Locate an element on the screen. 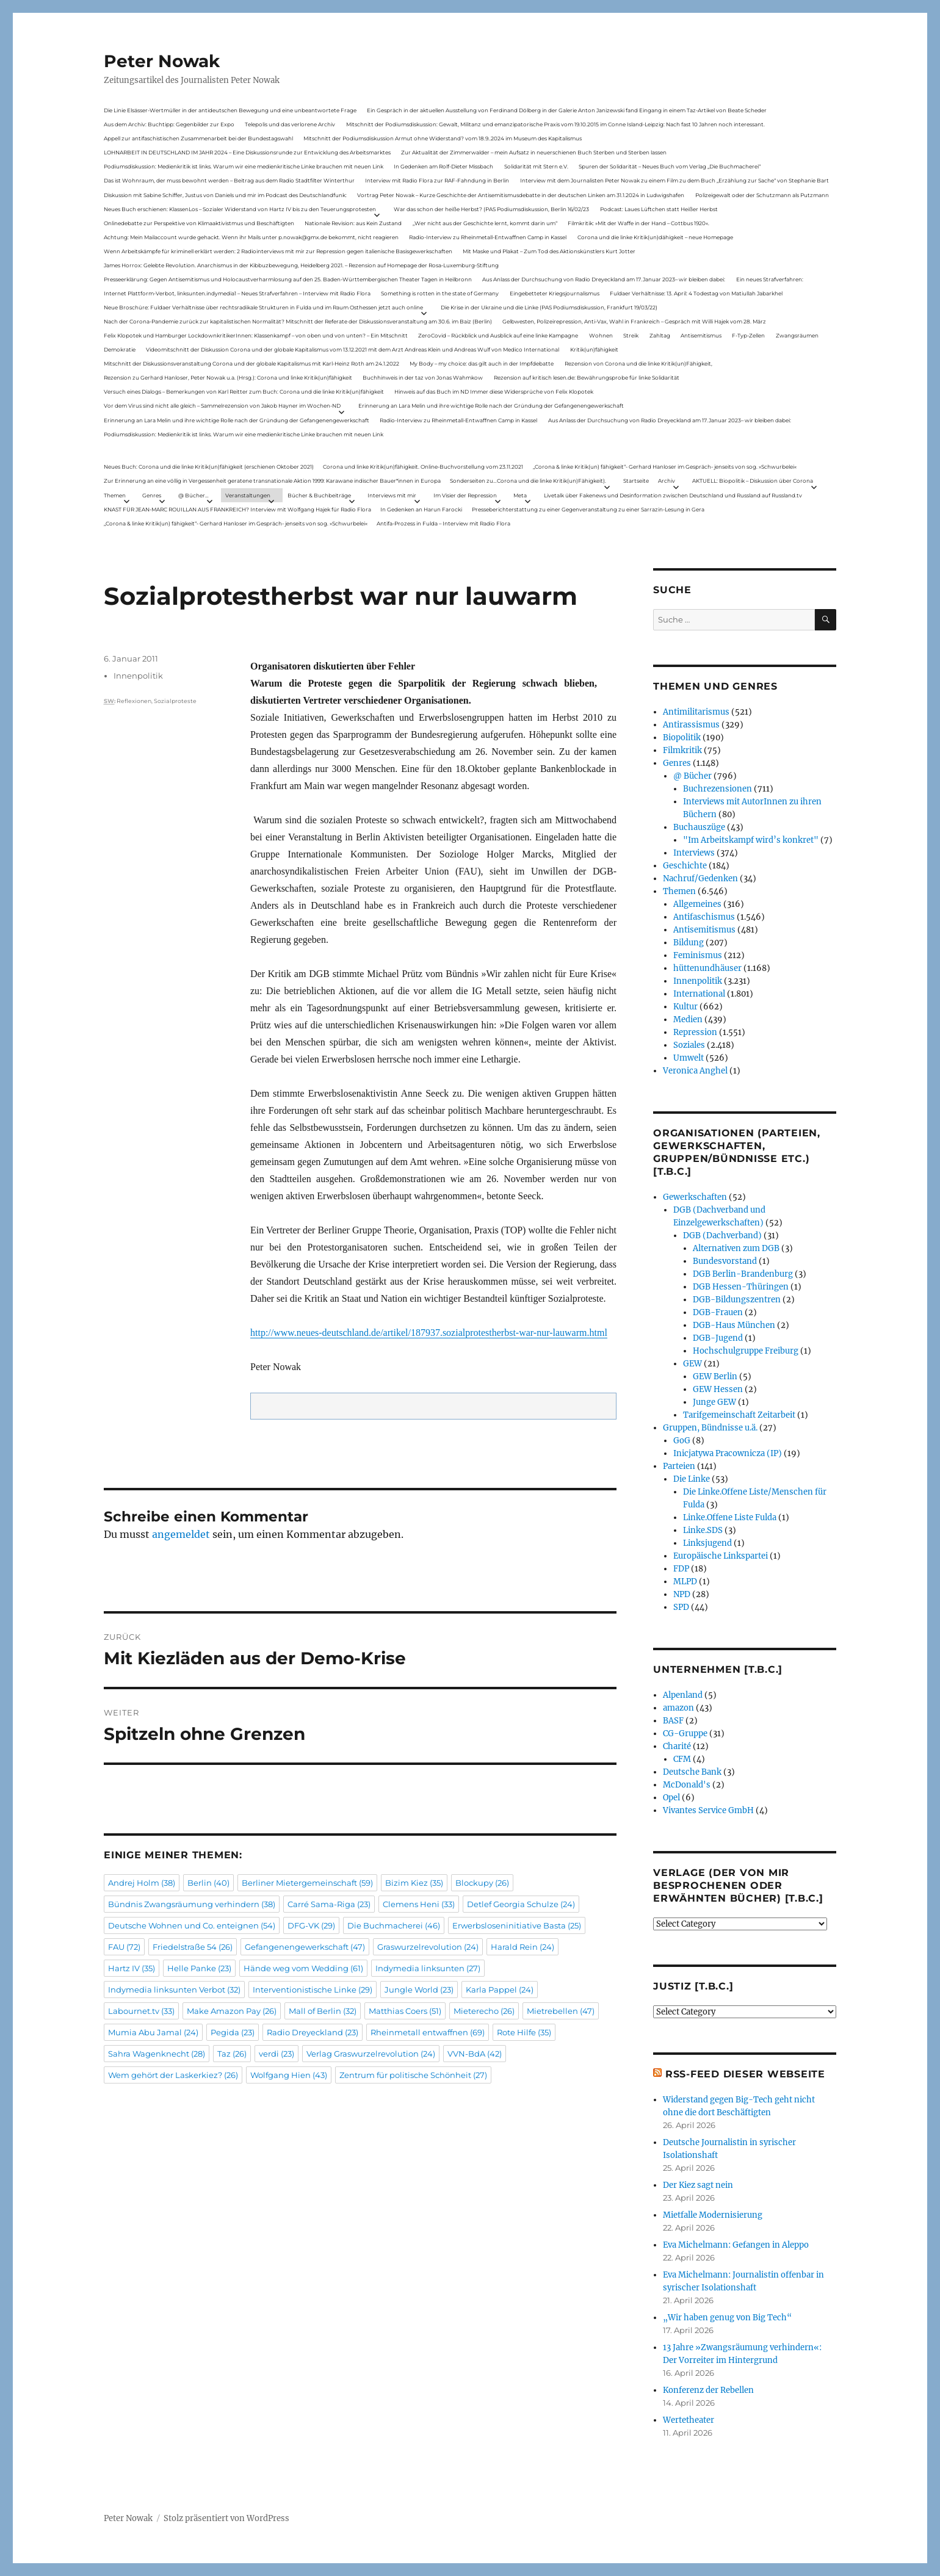 The width and height of the screenshot is (940, 2576). Deutsche Wohnen und Co. enteignen [Deutsche Wohnen und Co. enteignen (54 Einträge)] is located at coordinates (191, 1925).